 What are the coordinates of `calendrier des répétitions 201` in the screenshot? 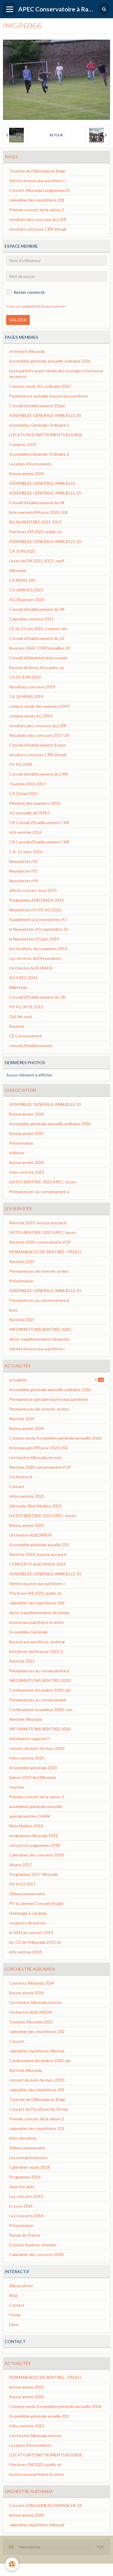 It's located at (36, 199).